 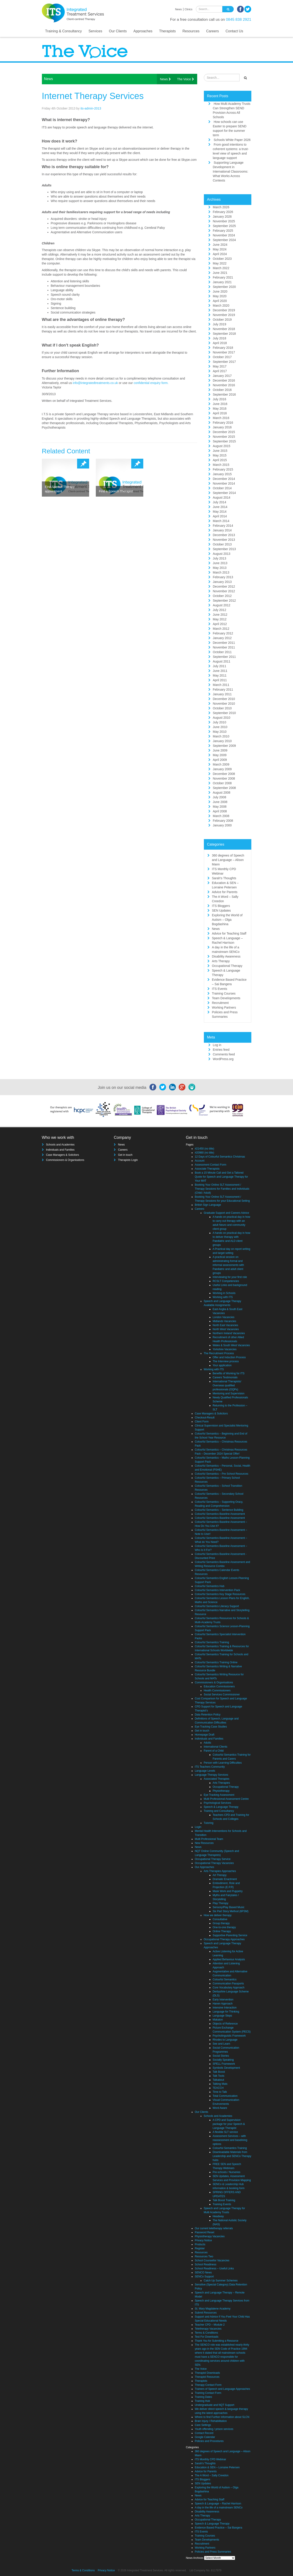 What do you see at coordinates (224, 2200) in the screenshot?
I see `Talk Boost Training` at bounding box center [224, 2200].